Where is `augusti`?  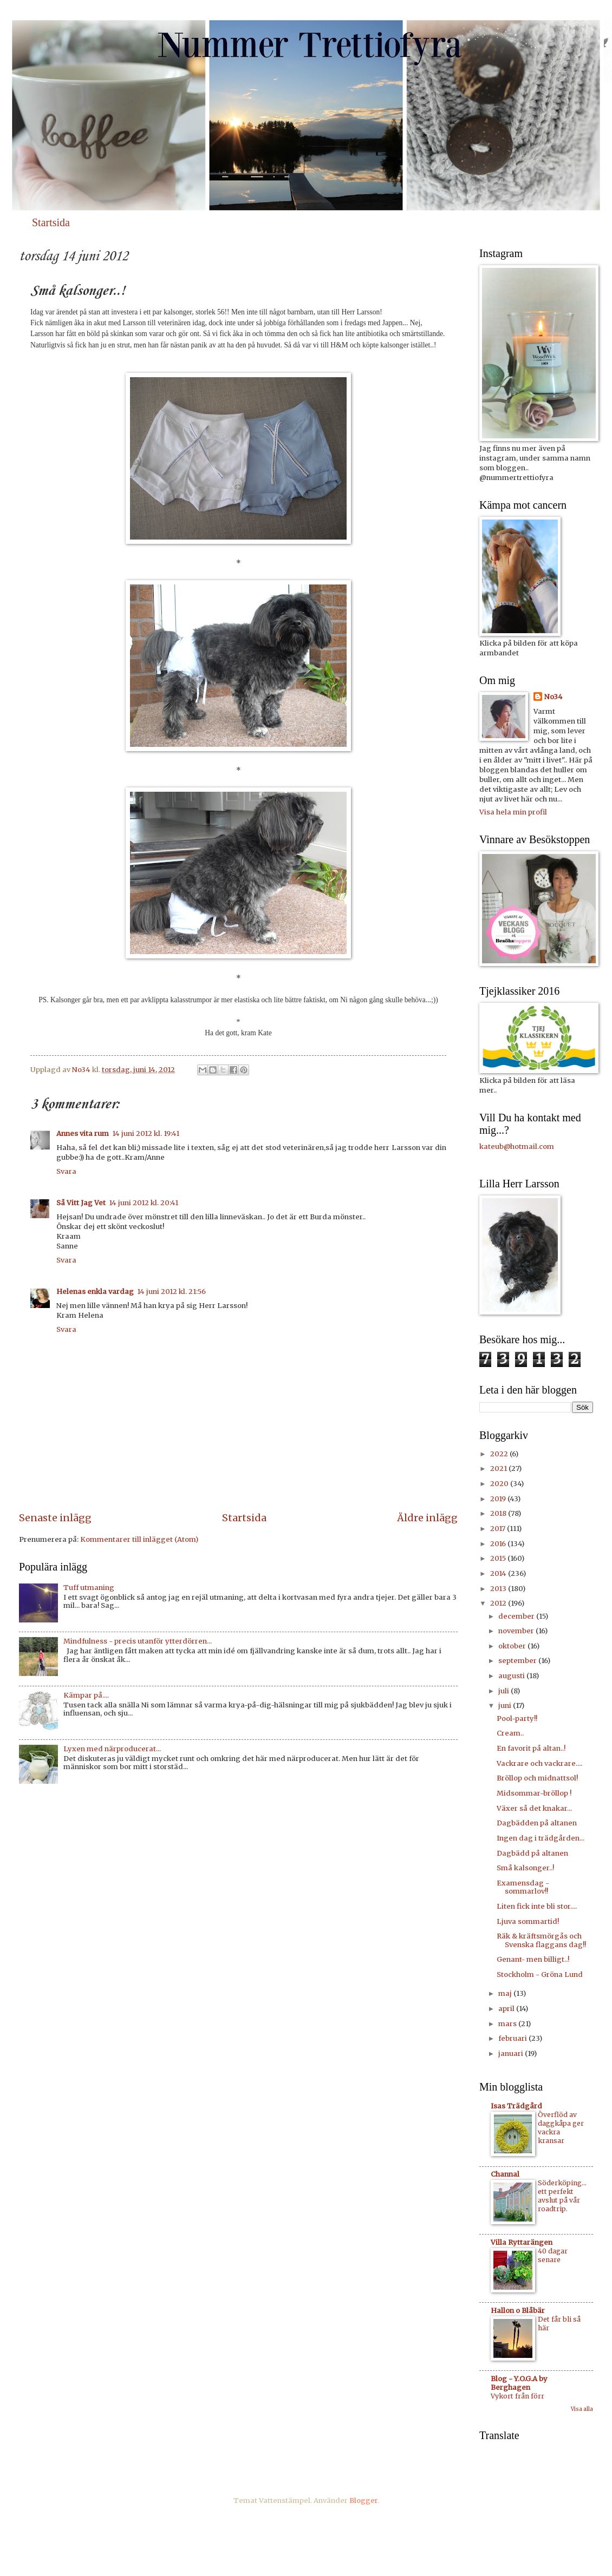
augusti is located at coordinates (512, 1675).